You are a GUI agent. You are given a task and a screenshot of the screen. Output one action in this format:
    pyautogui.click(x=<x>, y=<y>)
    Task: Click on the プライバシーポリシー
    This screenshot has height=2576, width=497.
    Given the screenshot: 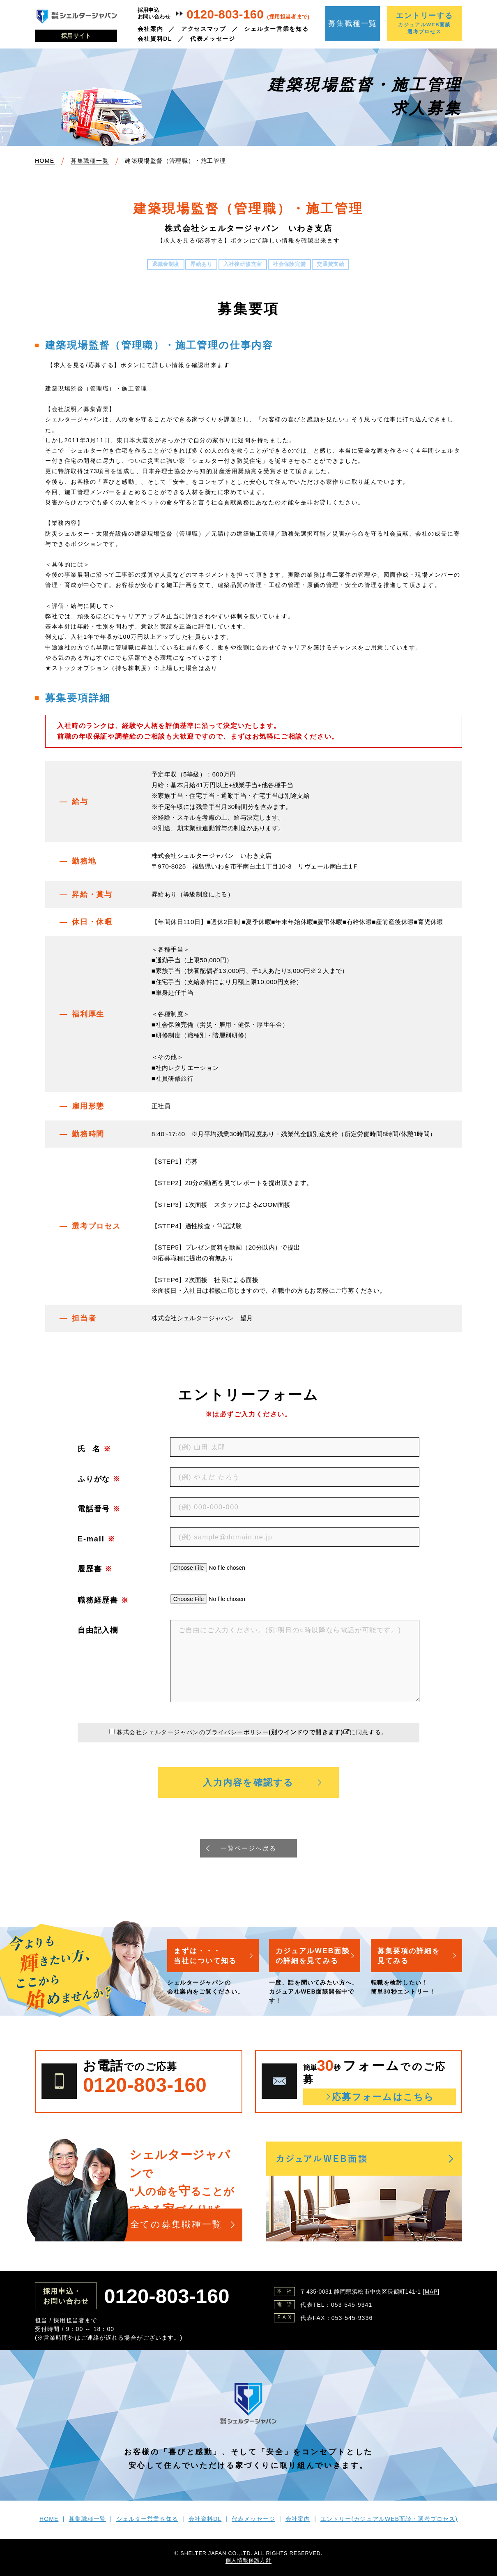 What is the action you would take?
    pyautogui.click(x=237, y=1732)
    